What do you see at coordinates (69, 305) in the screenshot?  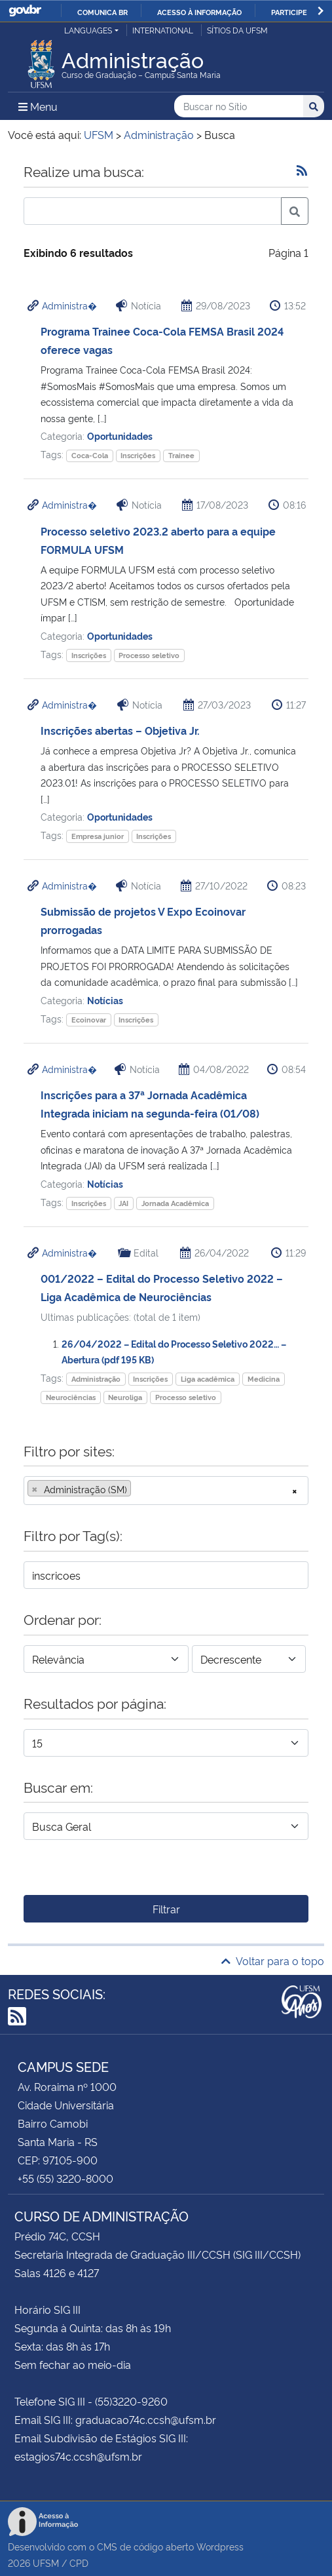 I see `Administra�` at bounding box center [69, 305].